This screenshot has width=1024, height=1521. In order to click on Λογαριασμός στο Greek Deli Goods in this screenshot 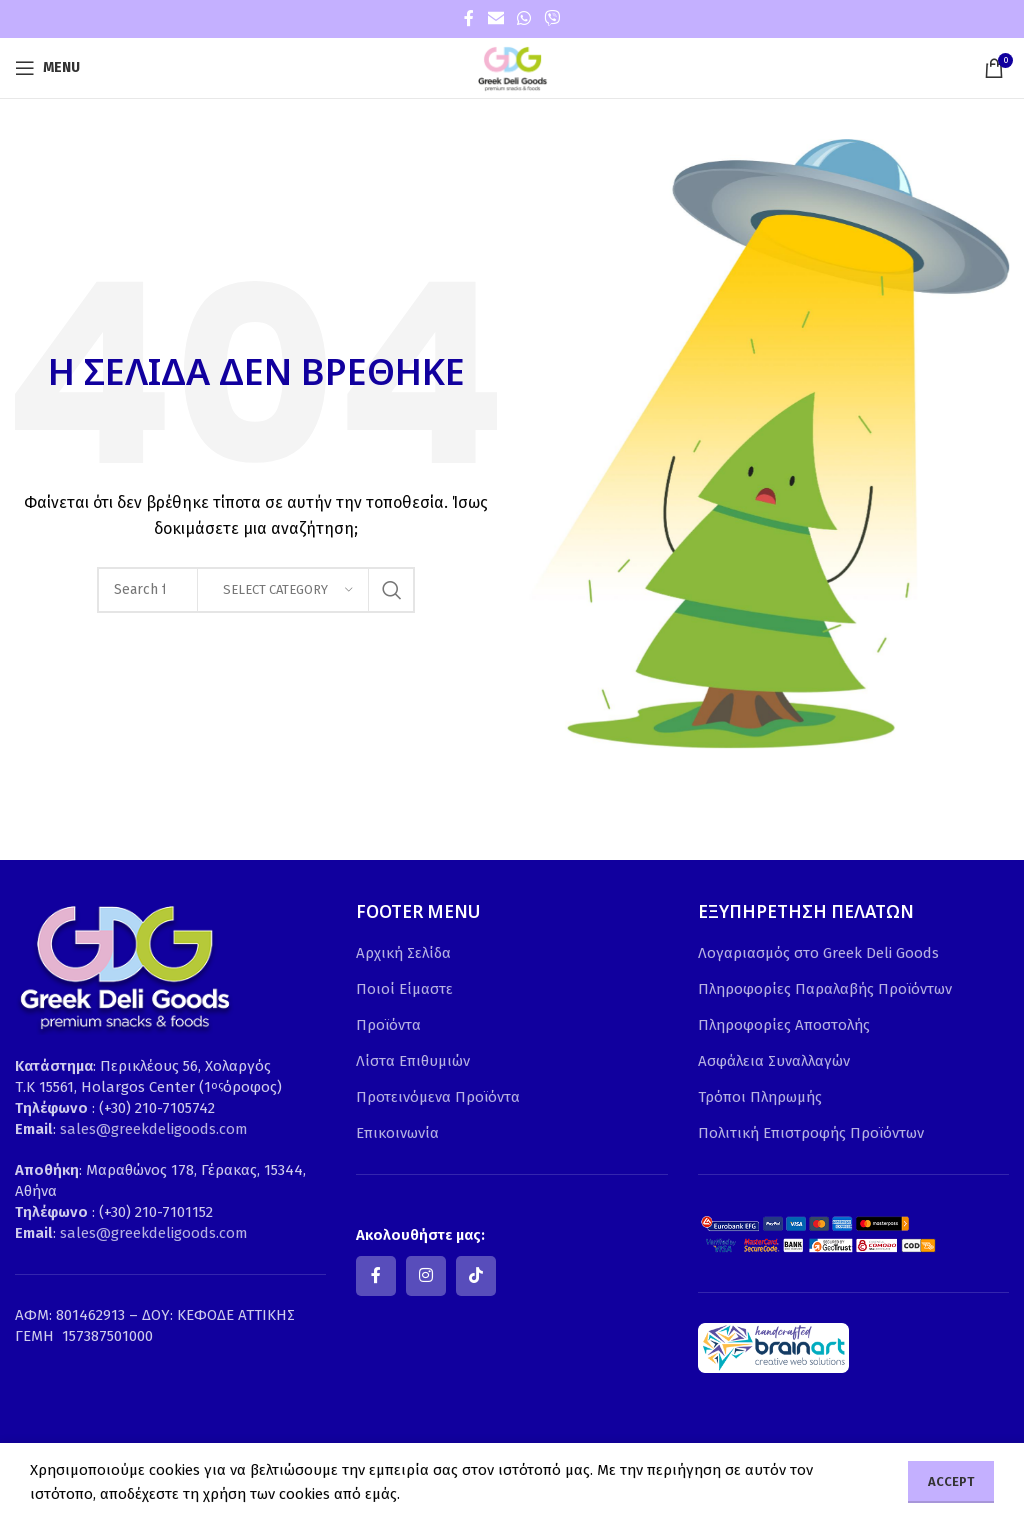, I will do `click(818, 953)`.